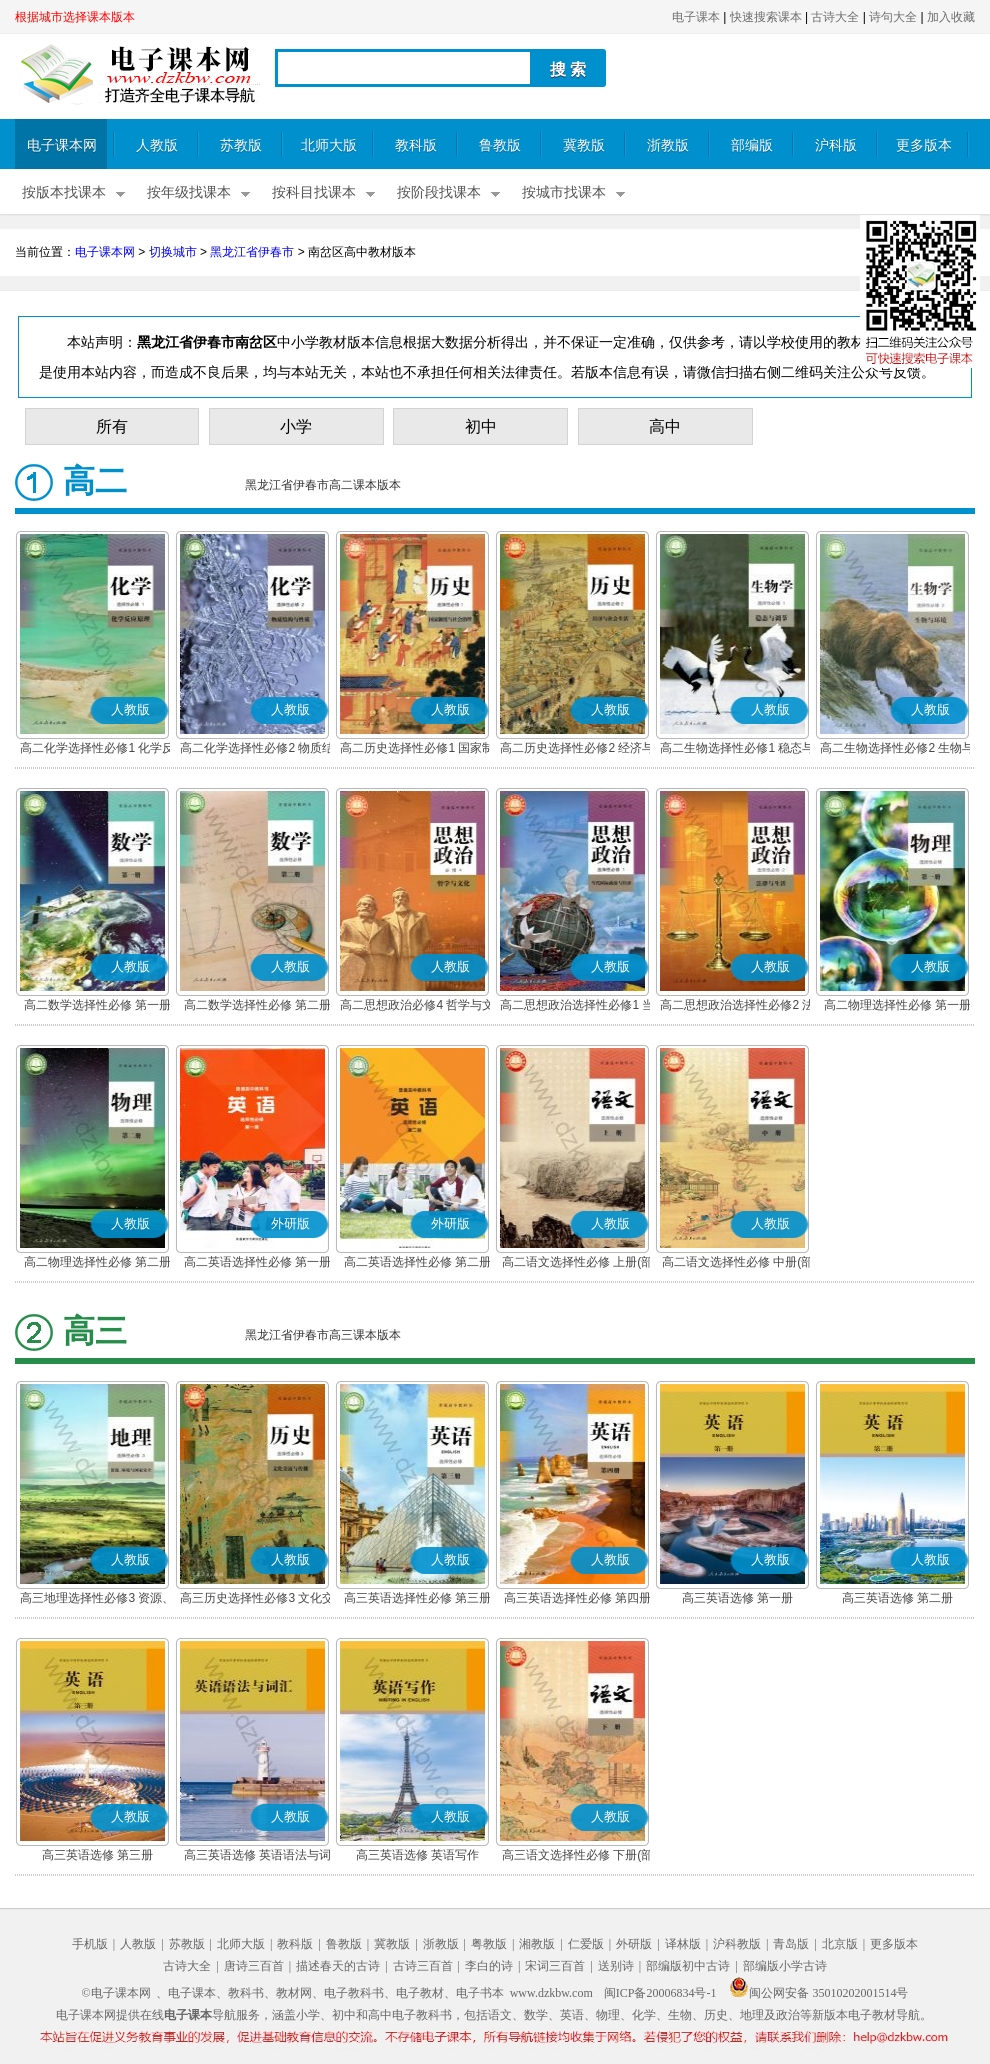 Image resolution: width=990 pixels, height=2064 pixels. I want to click on 高二语文选择性必修 中册(部编版), so click(737, 1264).